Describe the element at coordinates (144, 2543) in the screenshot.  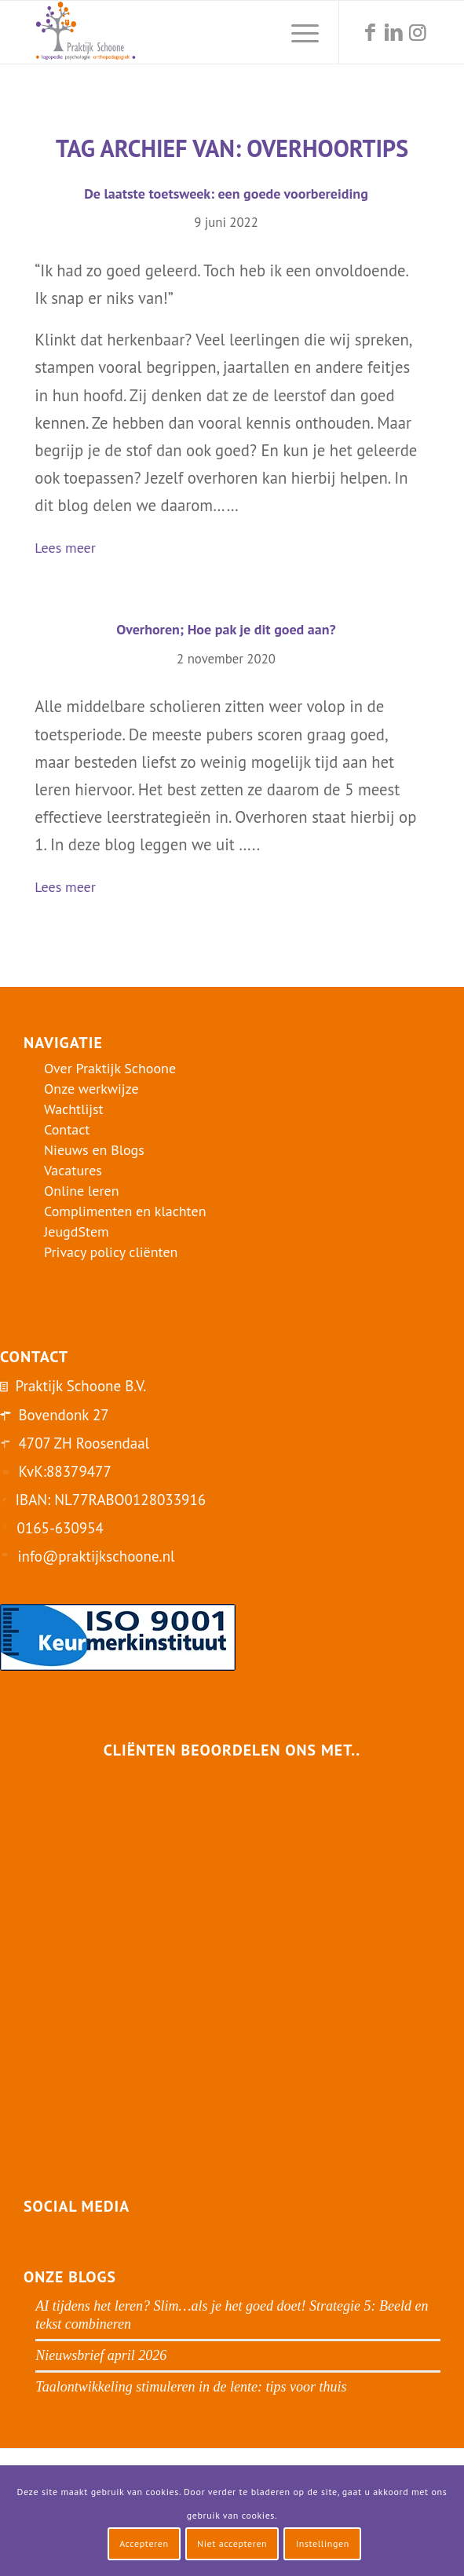
I see `Accepteren` at that location.